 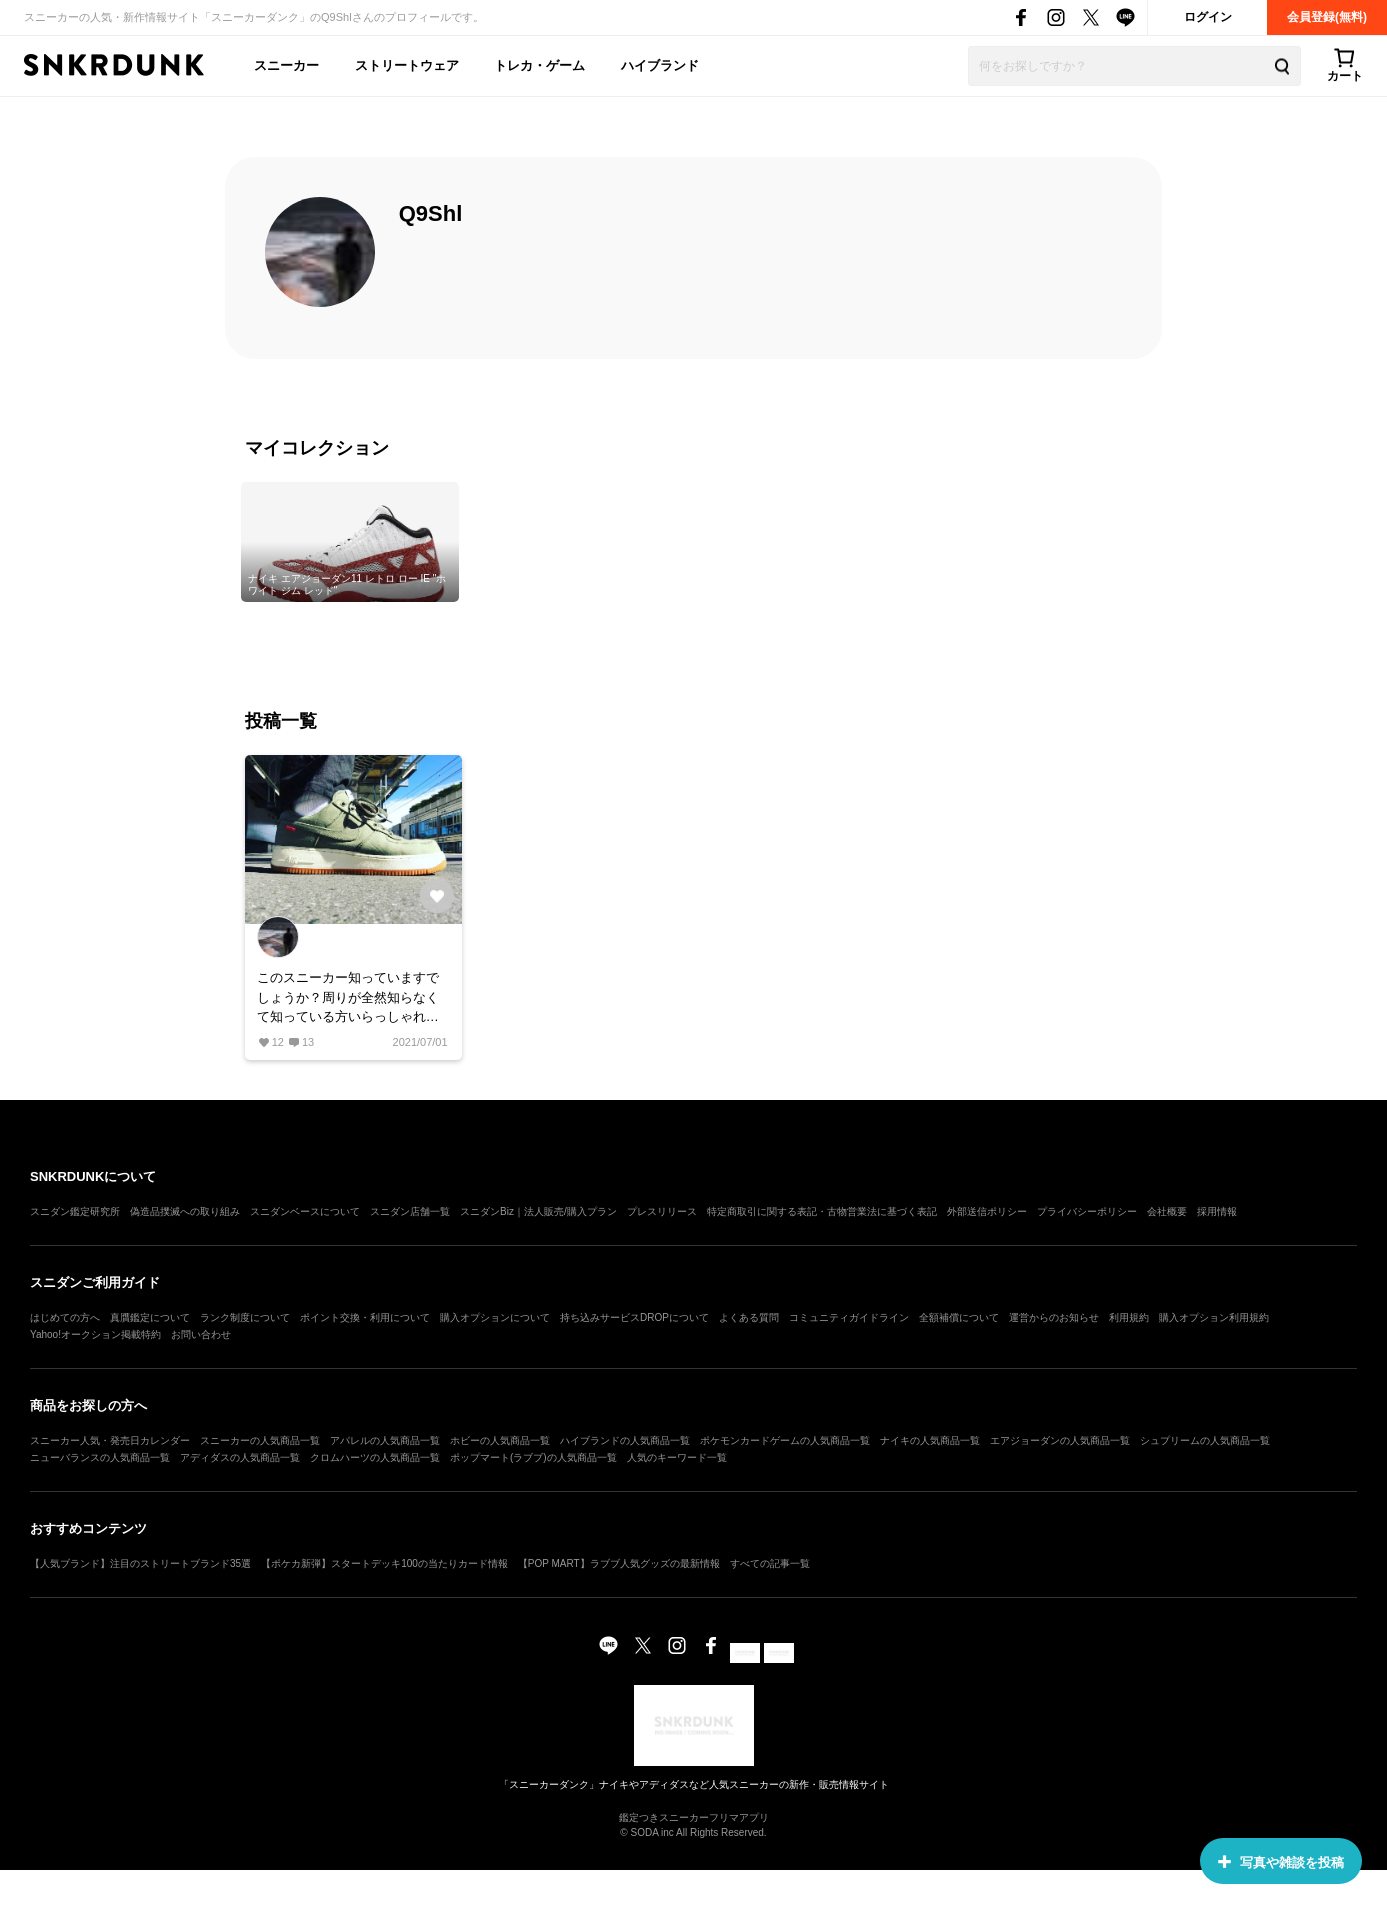 What do you see at coordinates (660, 65) in the screenshot?
I see `ハイブランド` at bounding box center [660, 65].